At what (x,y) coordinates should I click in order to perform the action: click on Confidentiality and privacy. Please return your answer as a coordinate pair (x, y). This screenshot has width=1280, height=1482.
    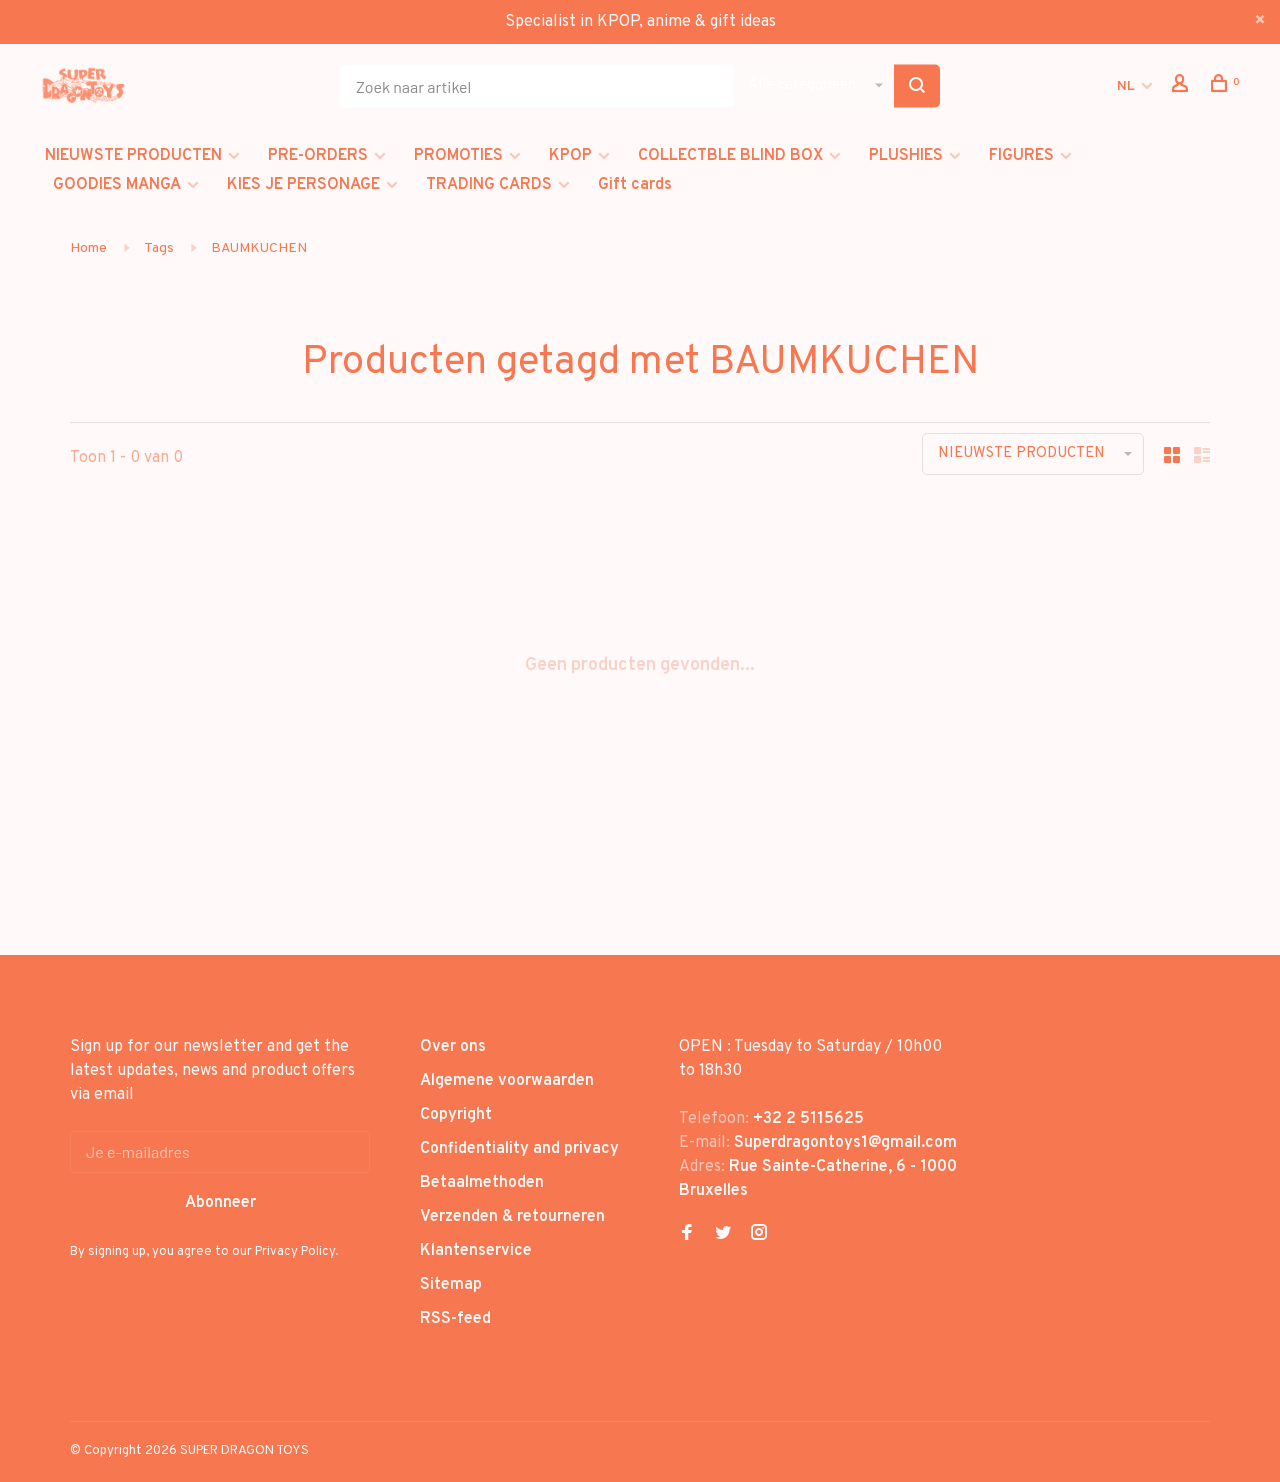
    Looking at the image, I should click on (519, 1149).